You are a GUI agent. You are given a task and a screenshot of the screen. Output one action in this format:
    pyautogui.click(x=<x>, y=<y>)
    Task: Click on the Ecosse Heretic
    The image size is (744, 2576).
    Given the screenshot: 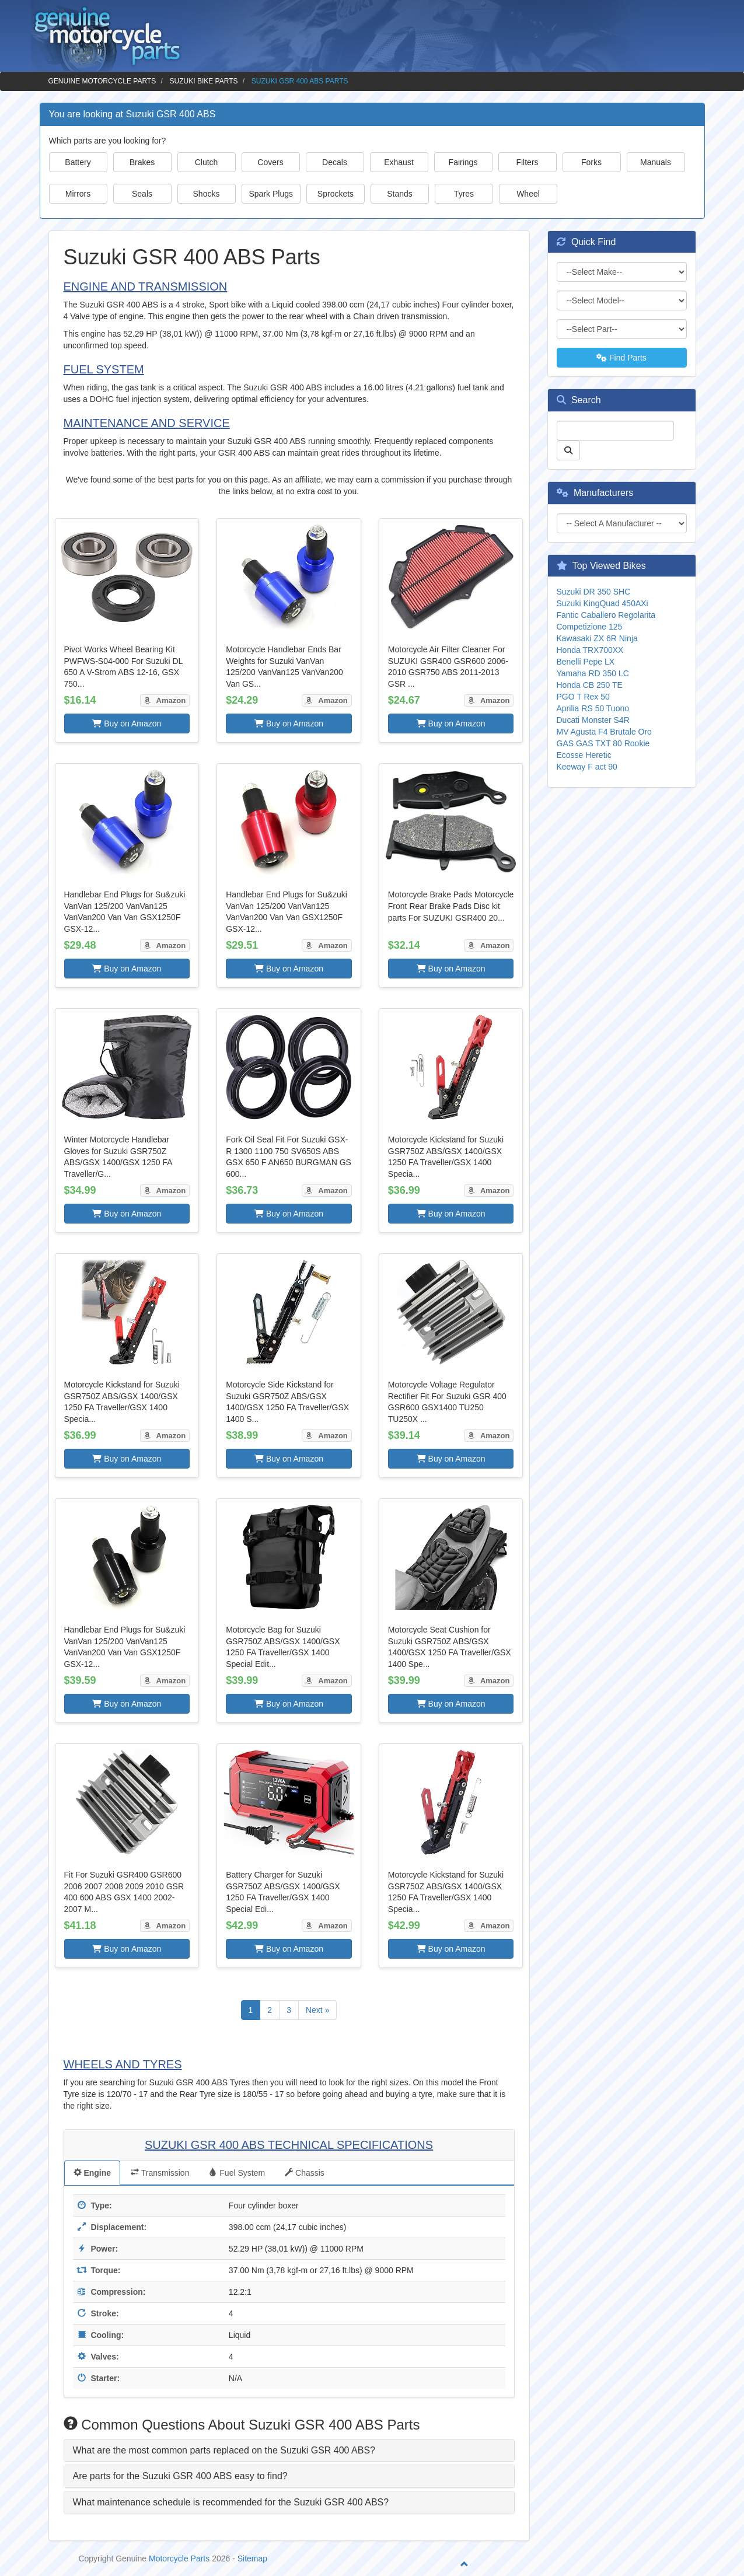 What is the action you would take?
    pyautogui.click(x=584, y=755)
    